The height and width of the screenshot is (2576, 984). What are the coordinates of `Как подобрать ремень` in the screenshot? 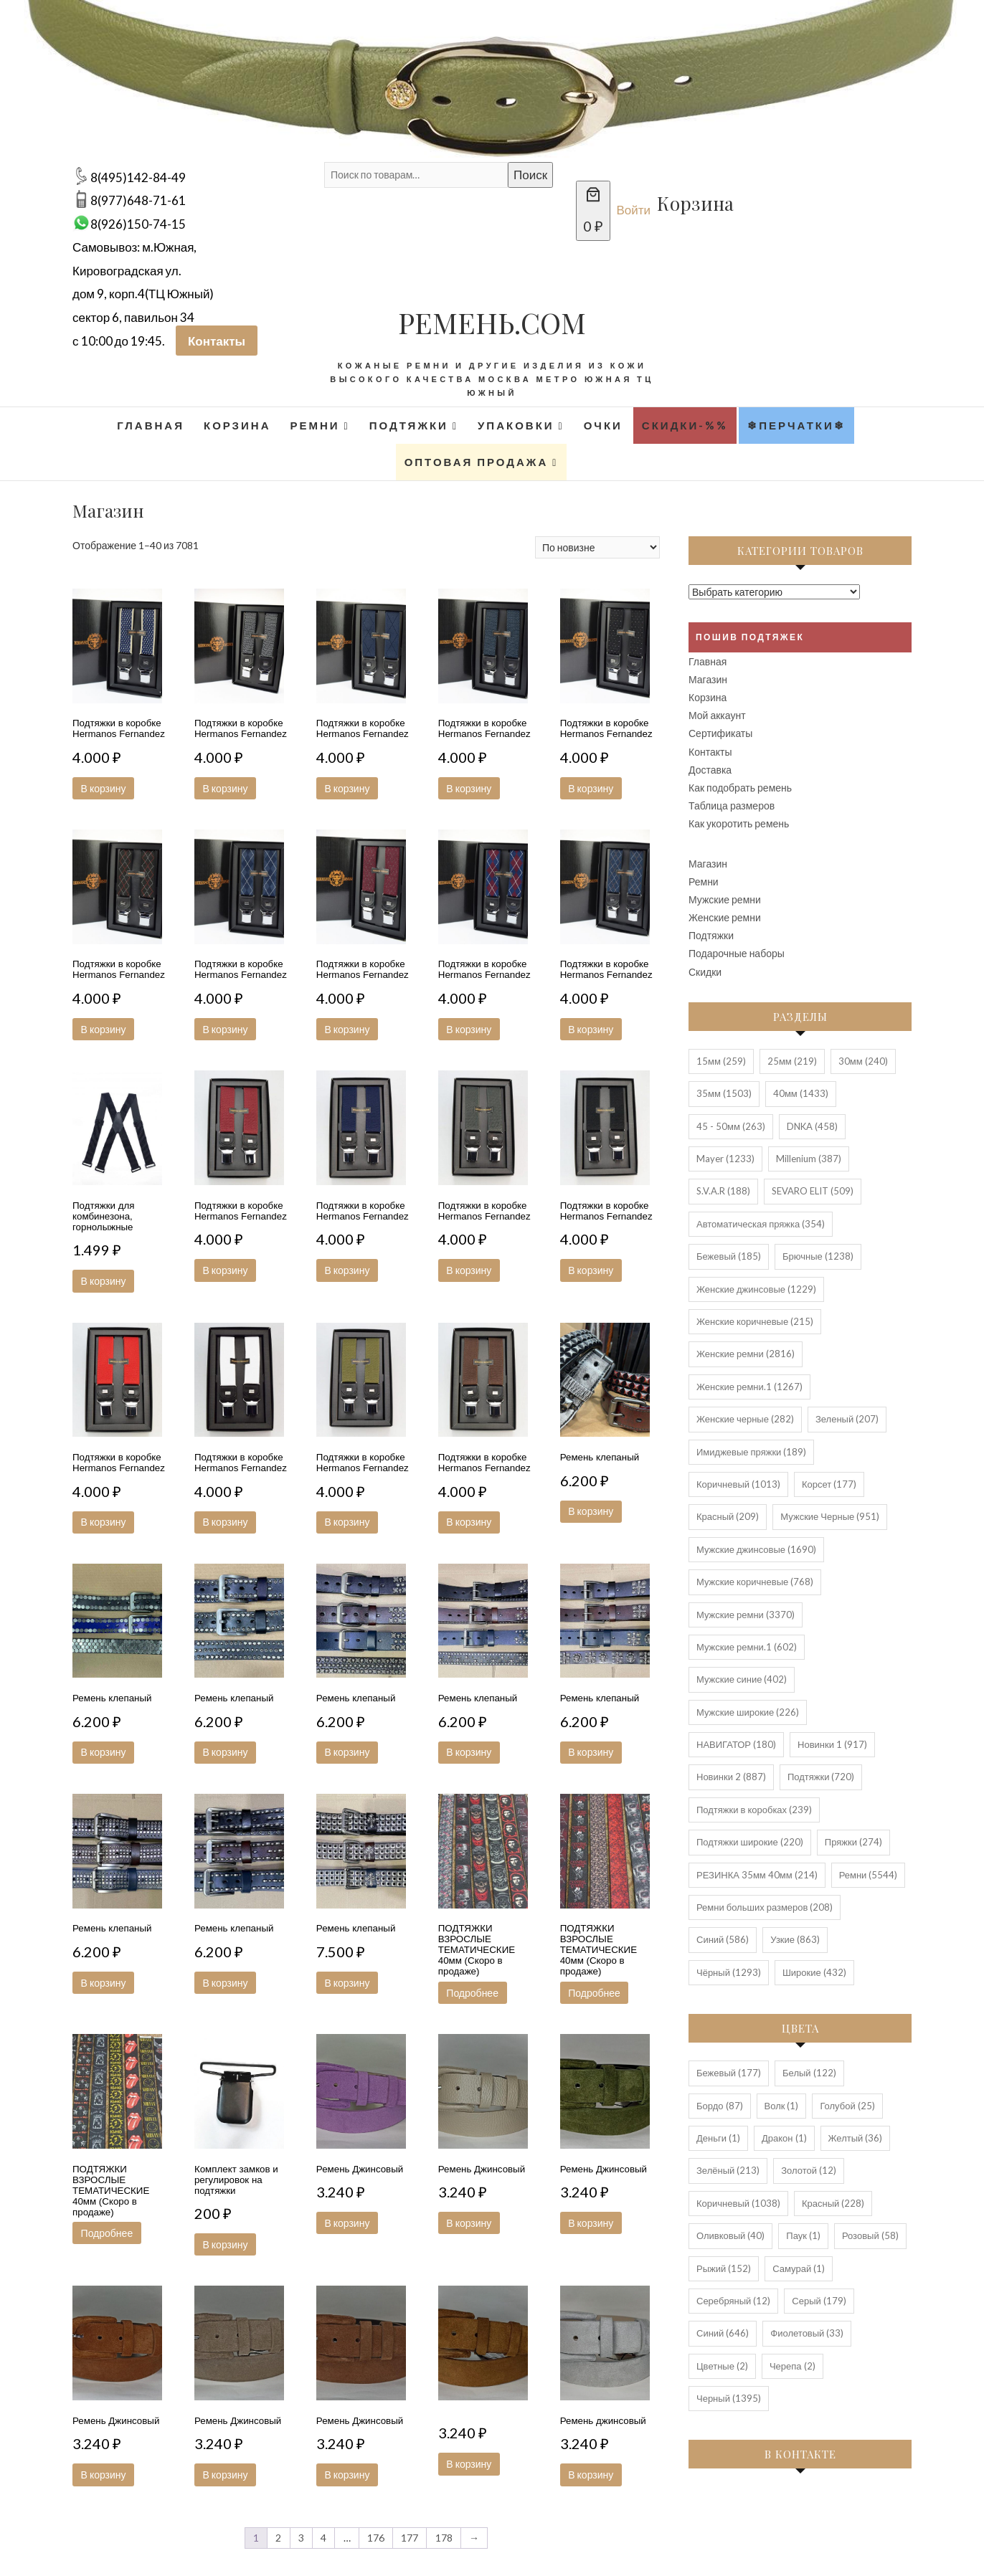 It's located at (740, 787).